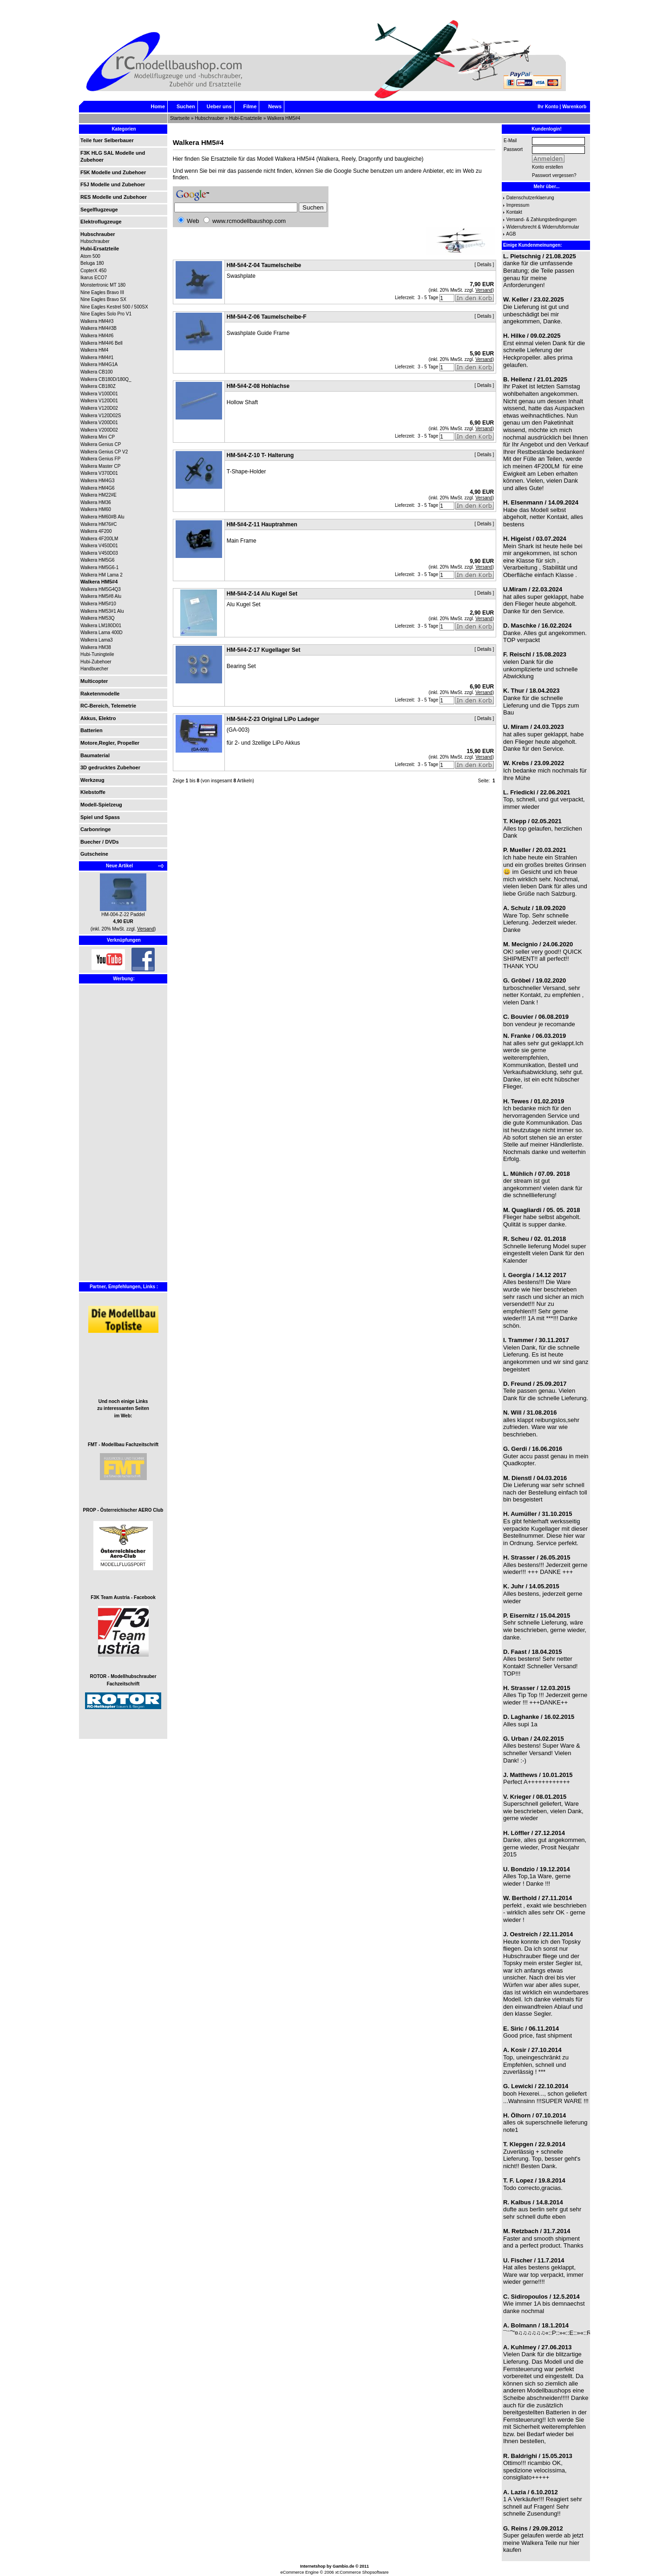  What do you see at coordinates (99, 553) in the screenshot?
I see `Walkera V450D03` at bounding box center [99, 553].